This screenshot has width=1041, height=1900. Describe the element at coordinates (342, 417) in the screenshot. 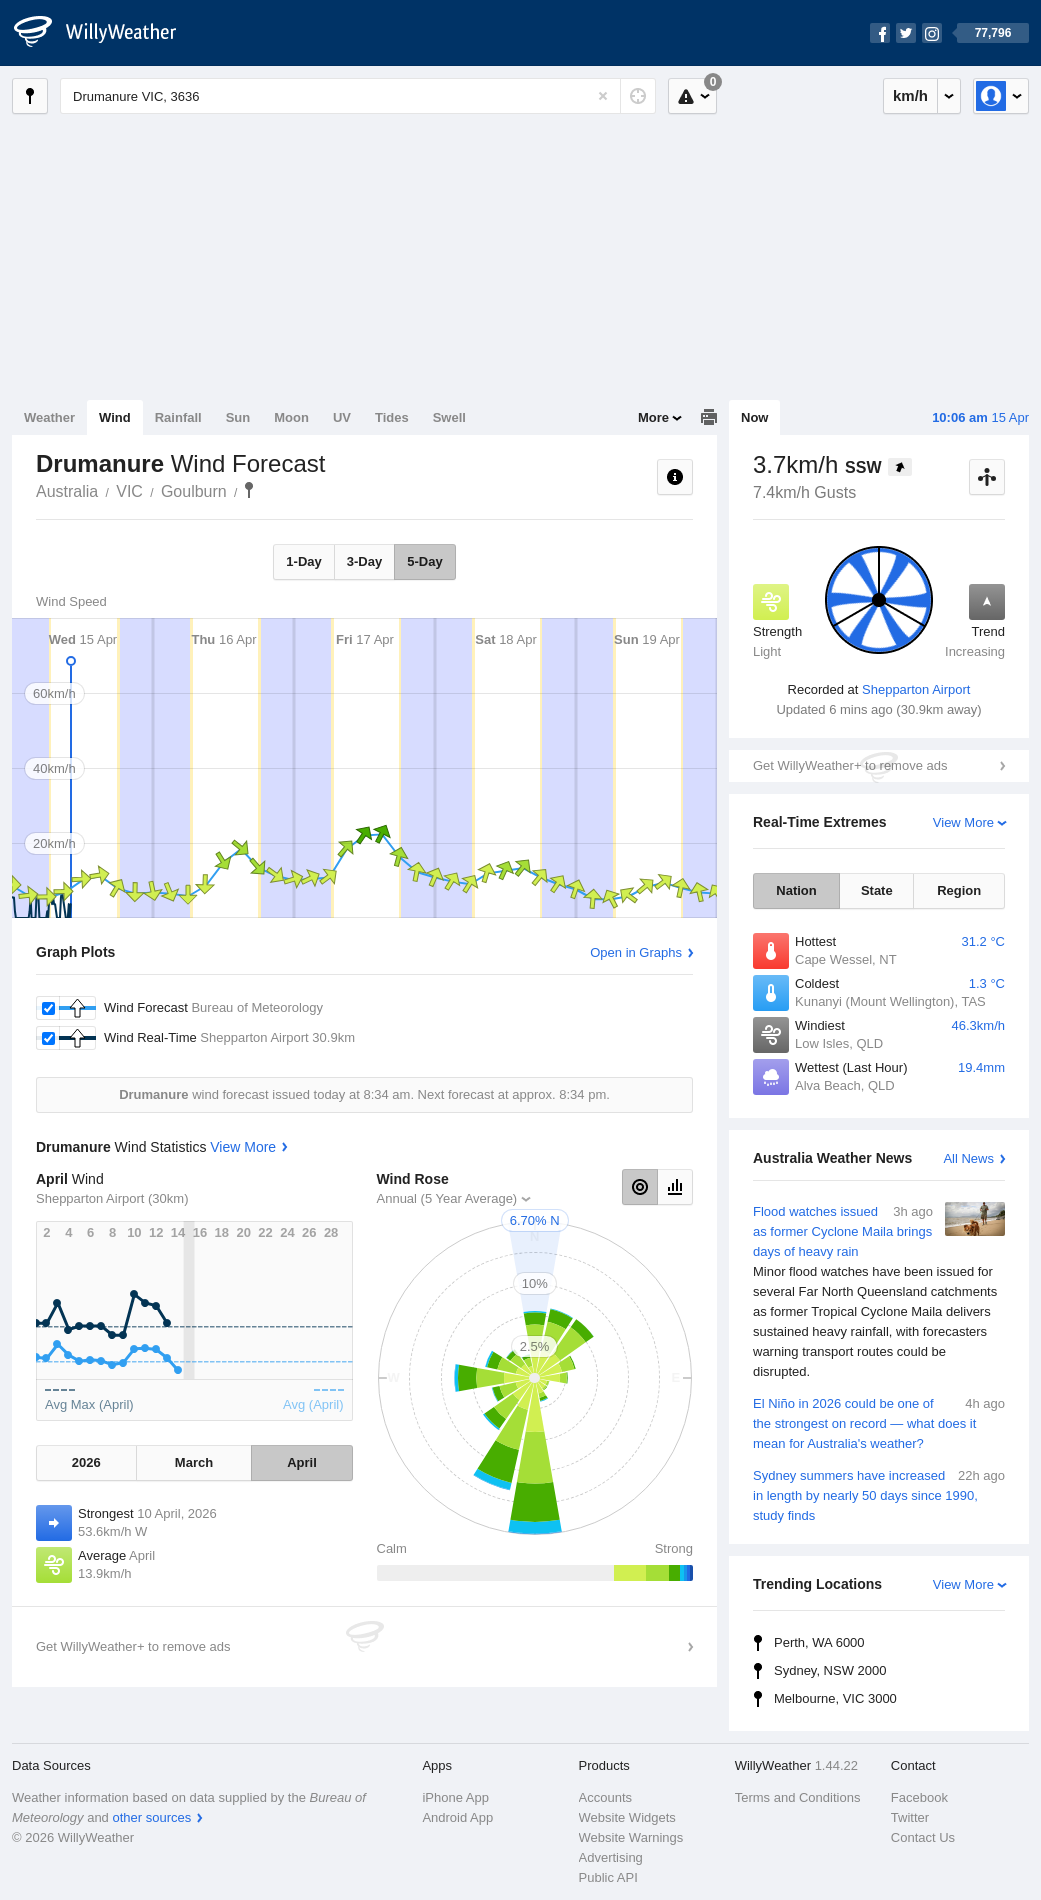

I see `UV` at that location.